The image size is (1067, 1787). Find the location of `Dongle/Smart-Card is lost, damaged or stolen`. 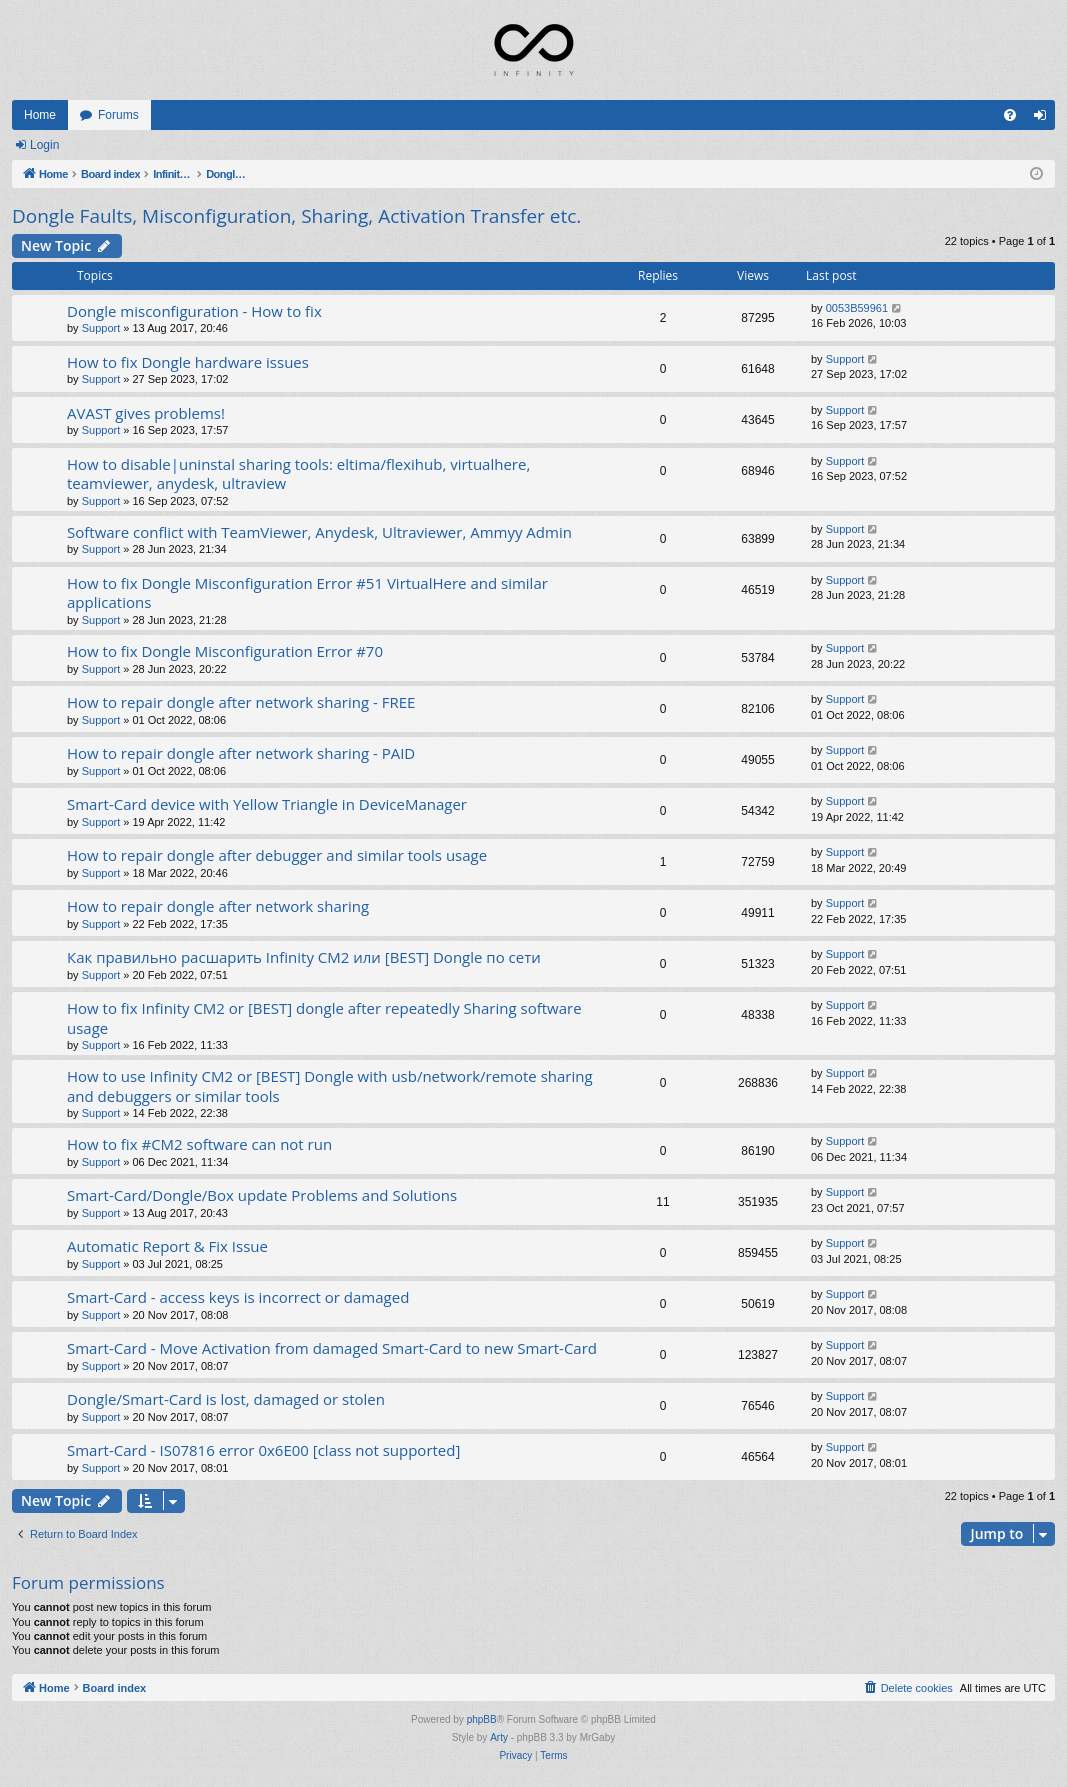

Dongle/Smart-Card is lost, damaged or stolen is located at coordinates (226, 1399).